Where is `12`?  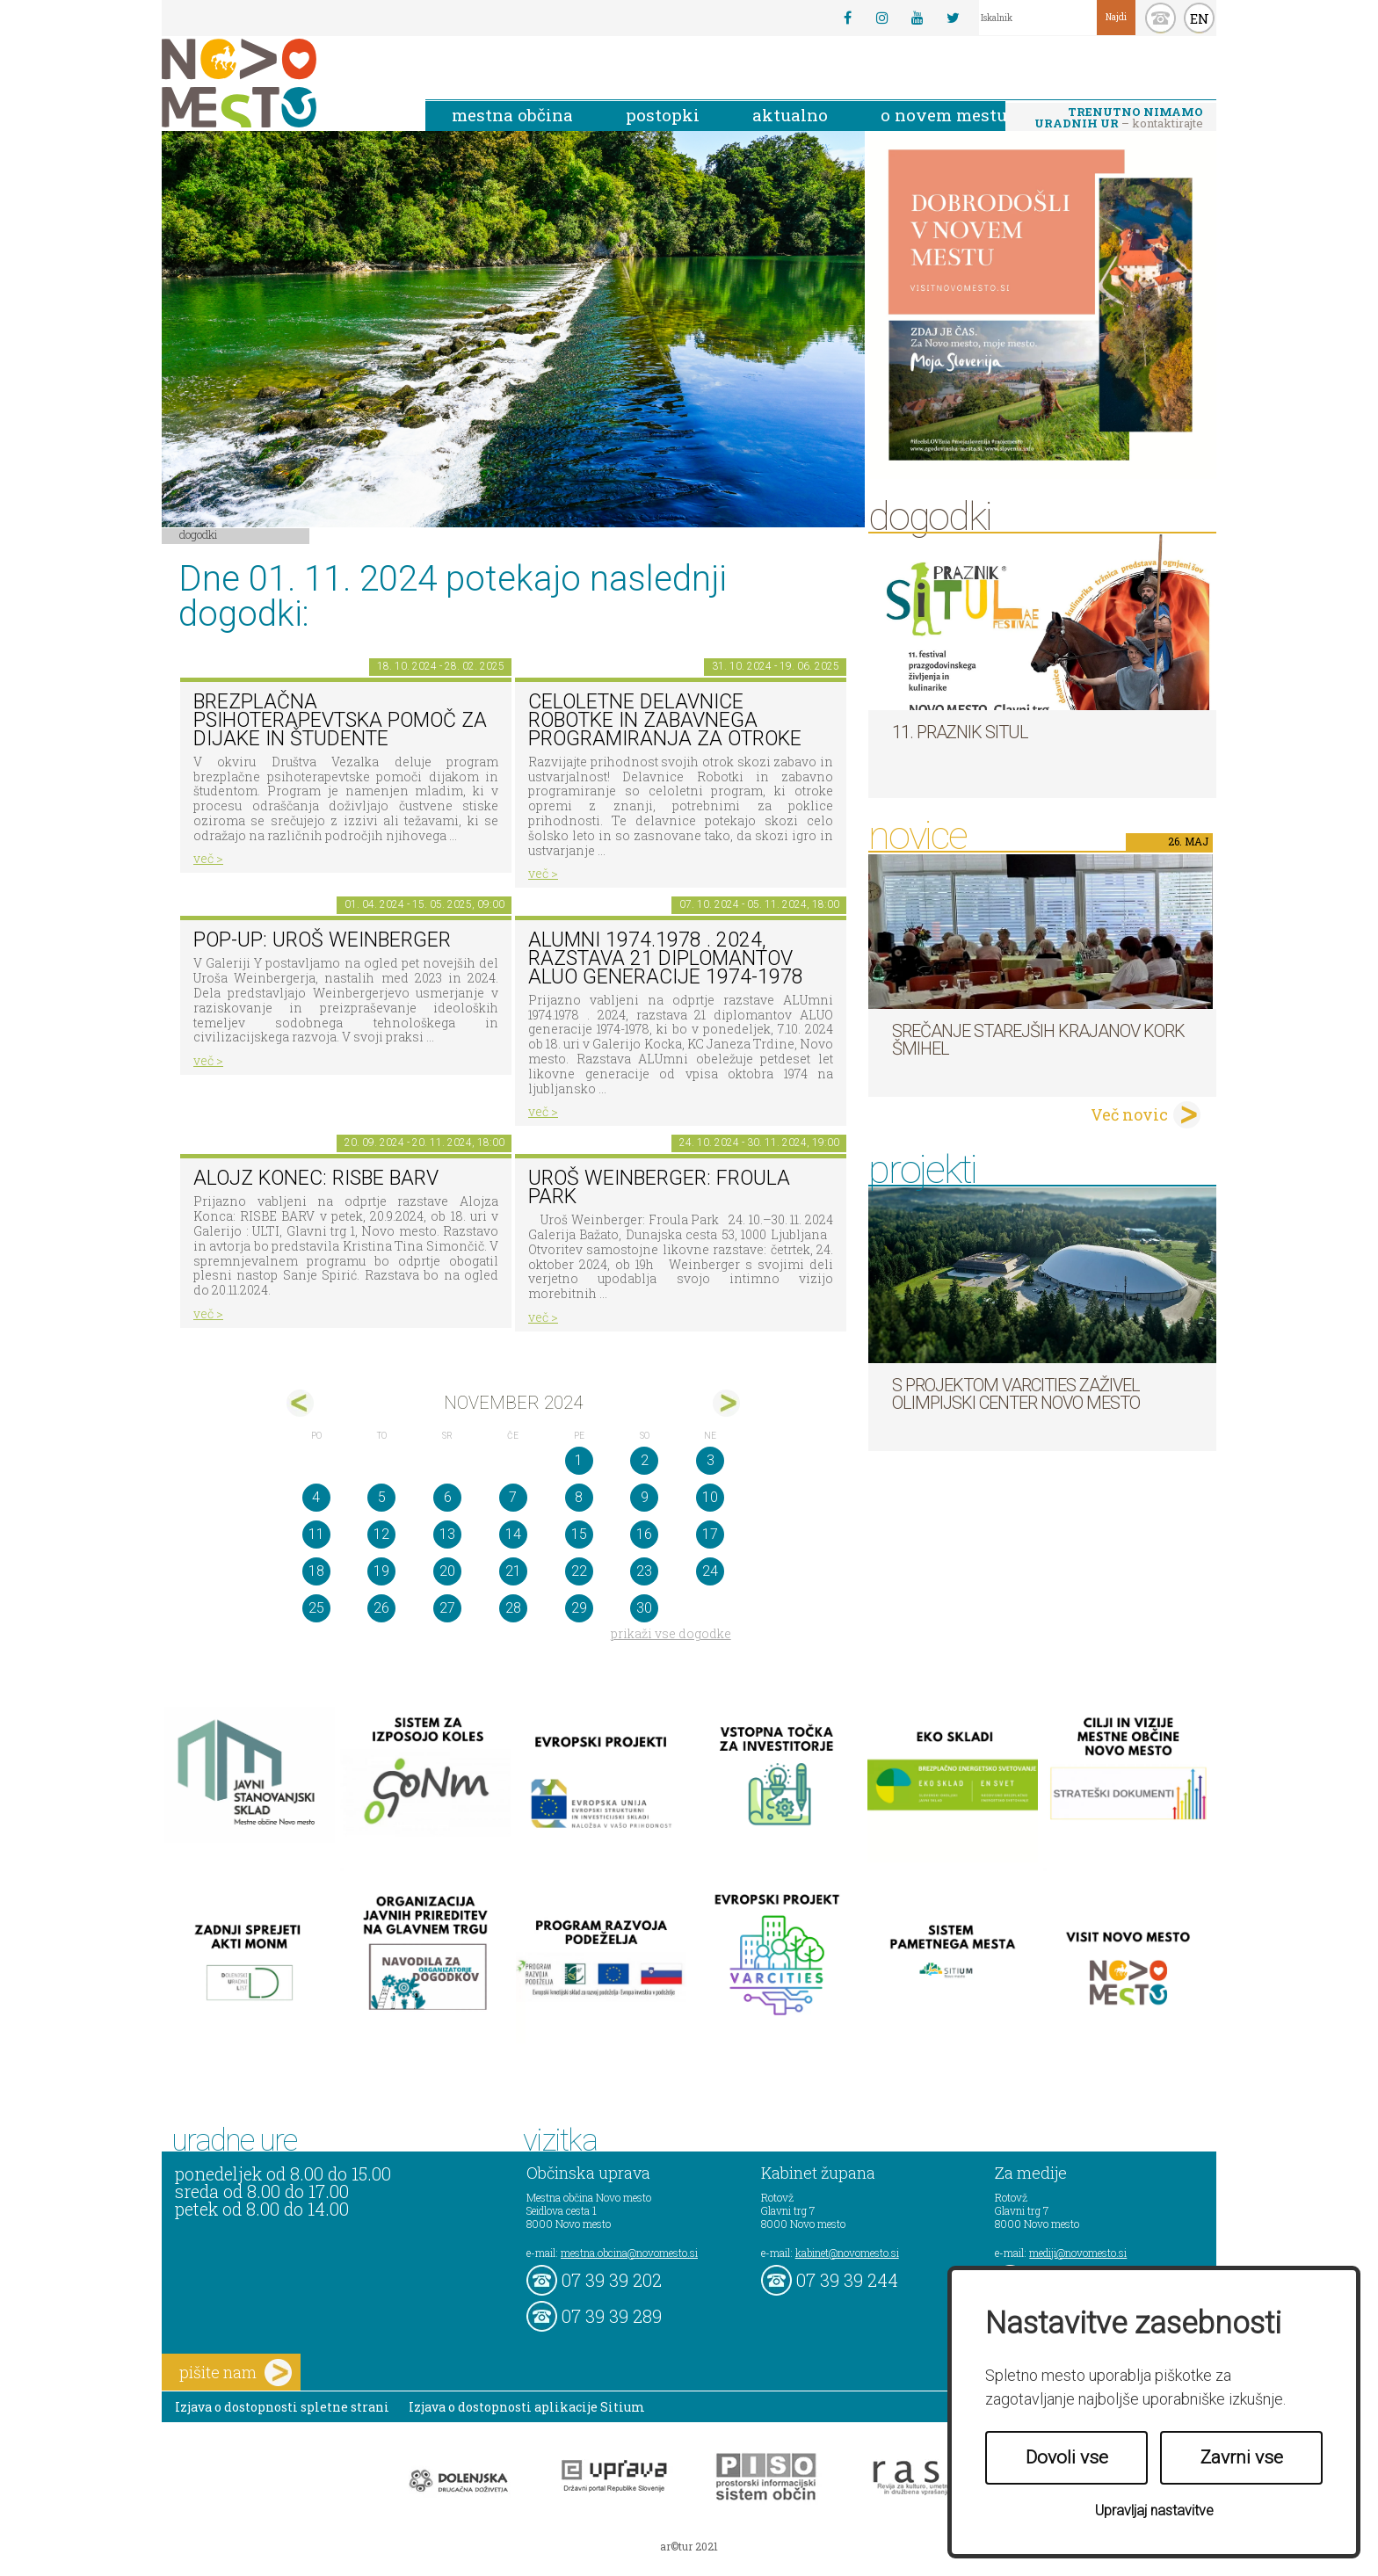
12 is located at coordinates (381, 1534).